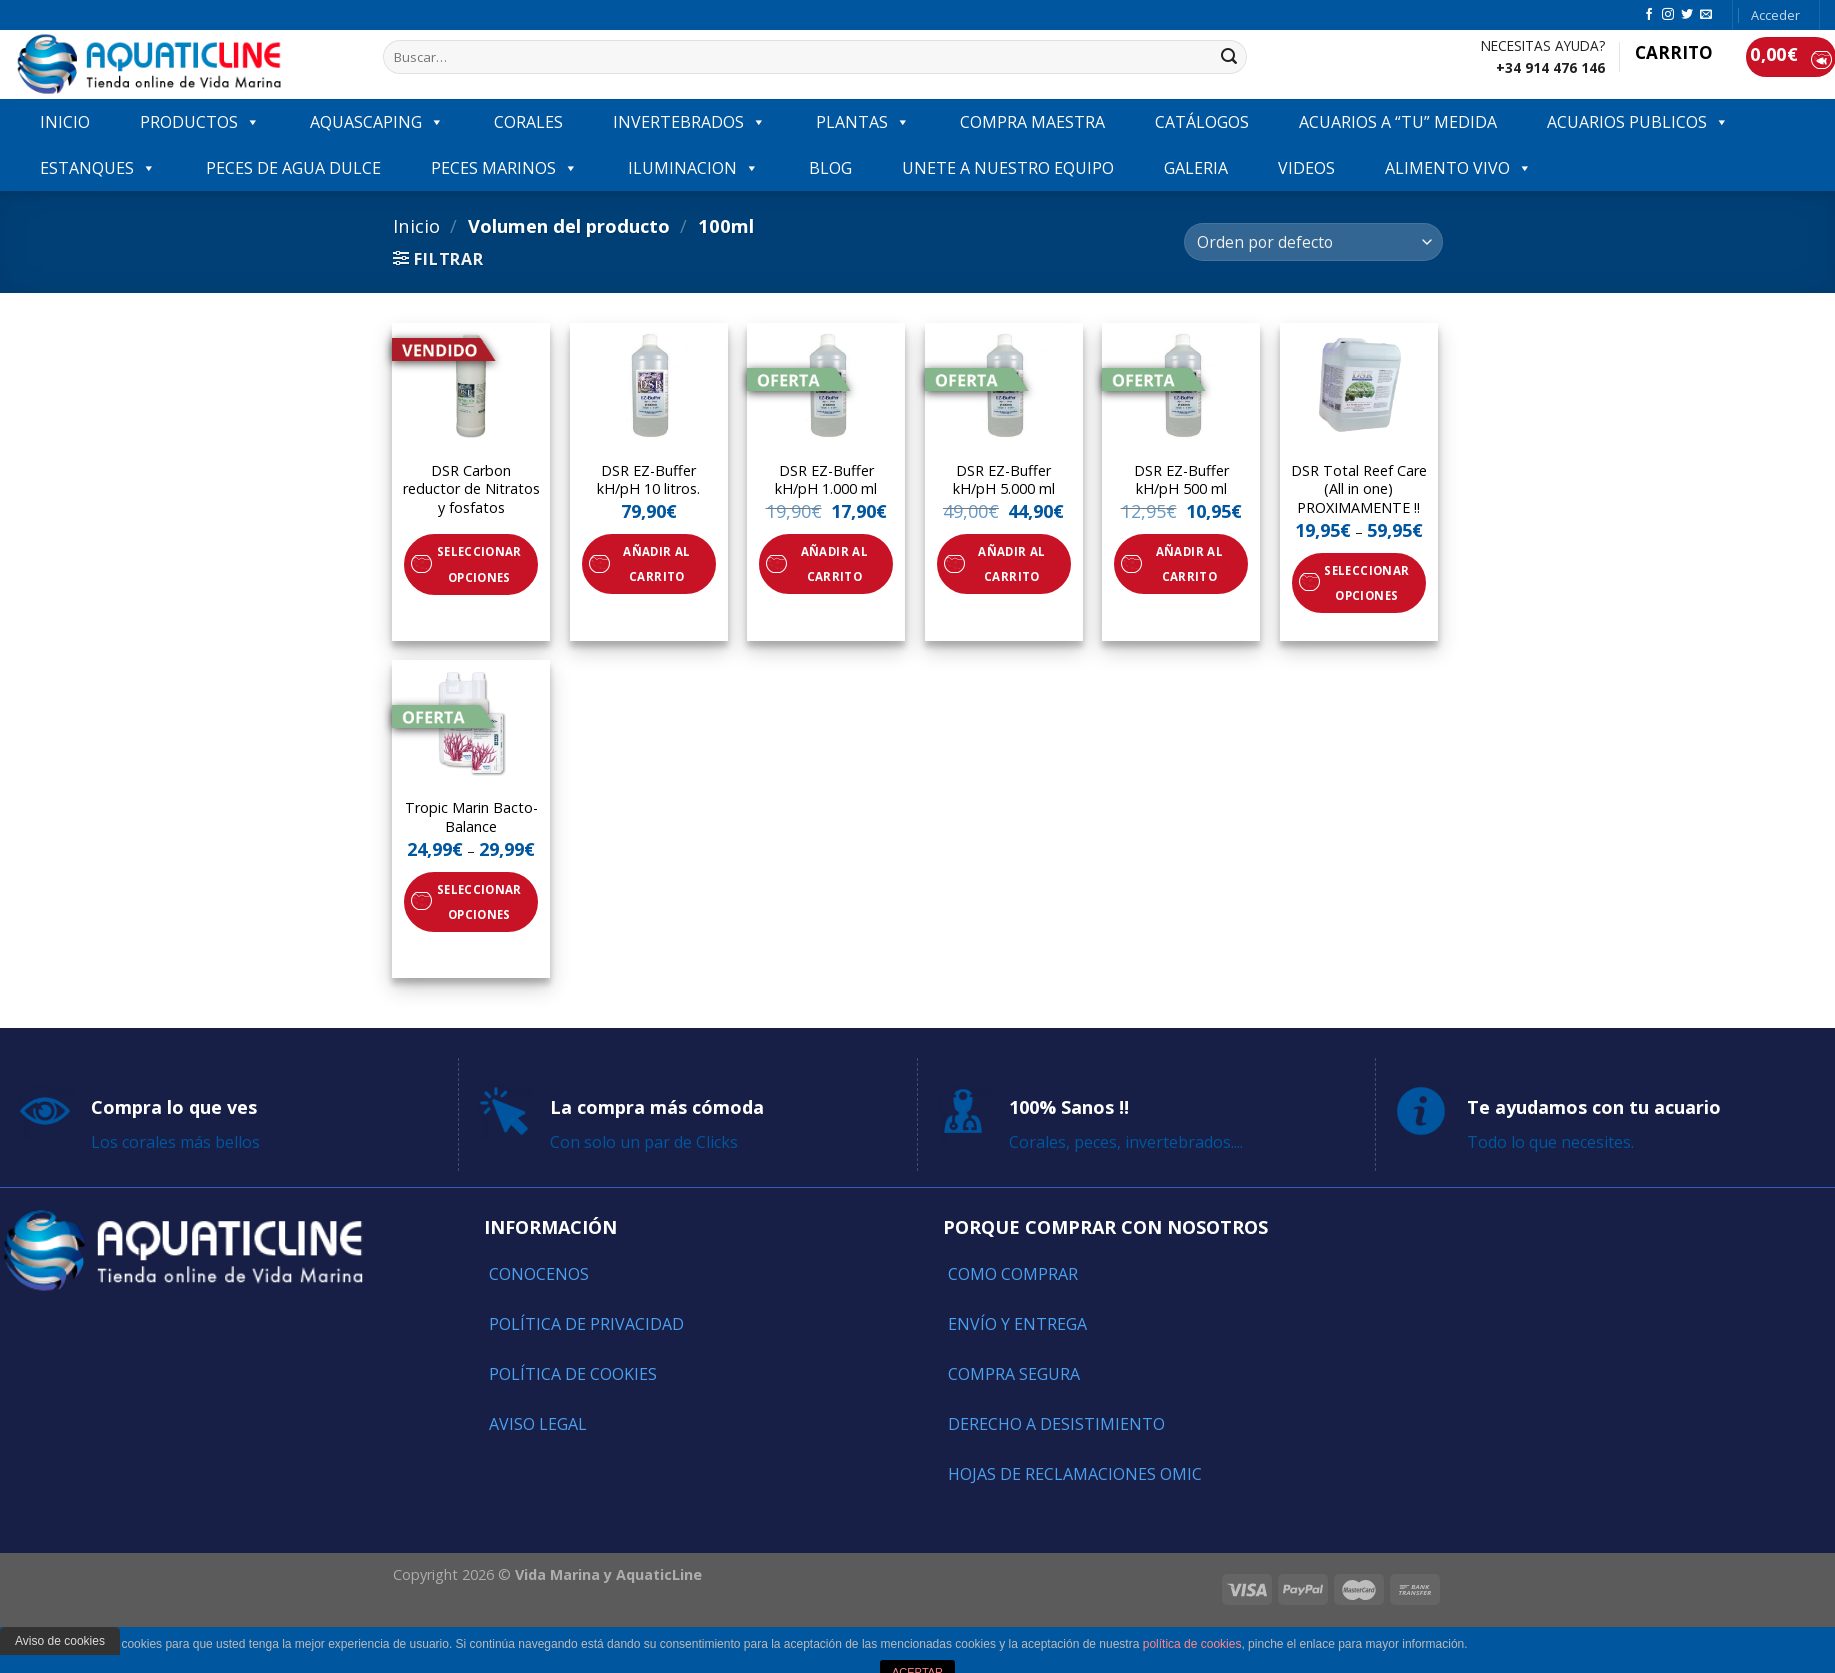  I want to click on ESTANQUES, so click(98, 168).